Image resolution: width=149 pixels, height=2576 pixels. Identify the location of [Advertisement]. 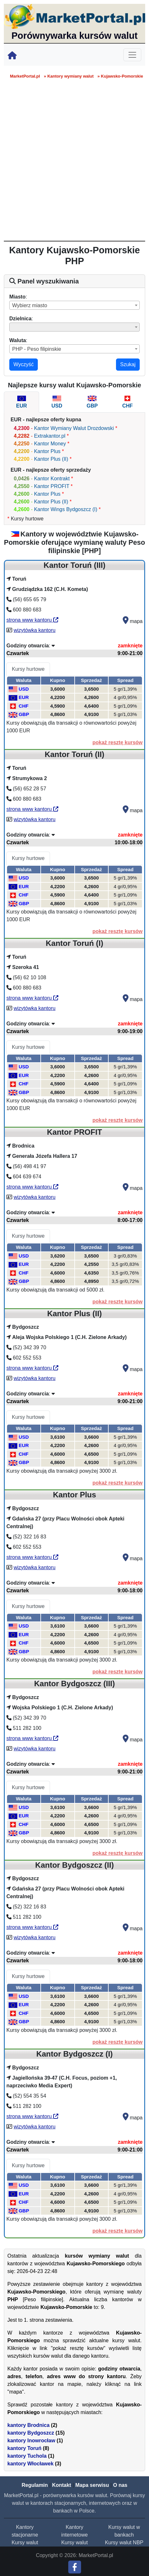
(74, 163).